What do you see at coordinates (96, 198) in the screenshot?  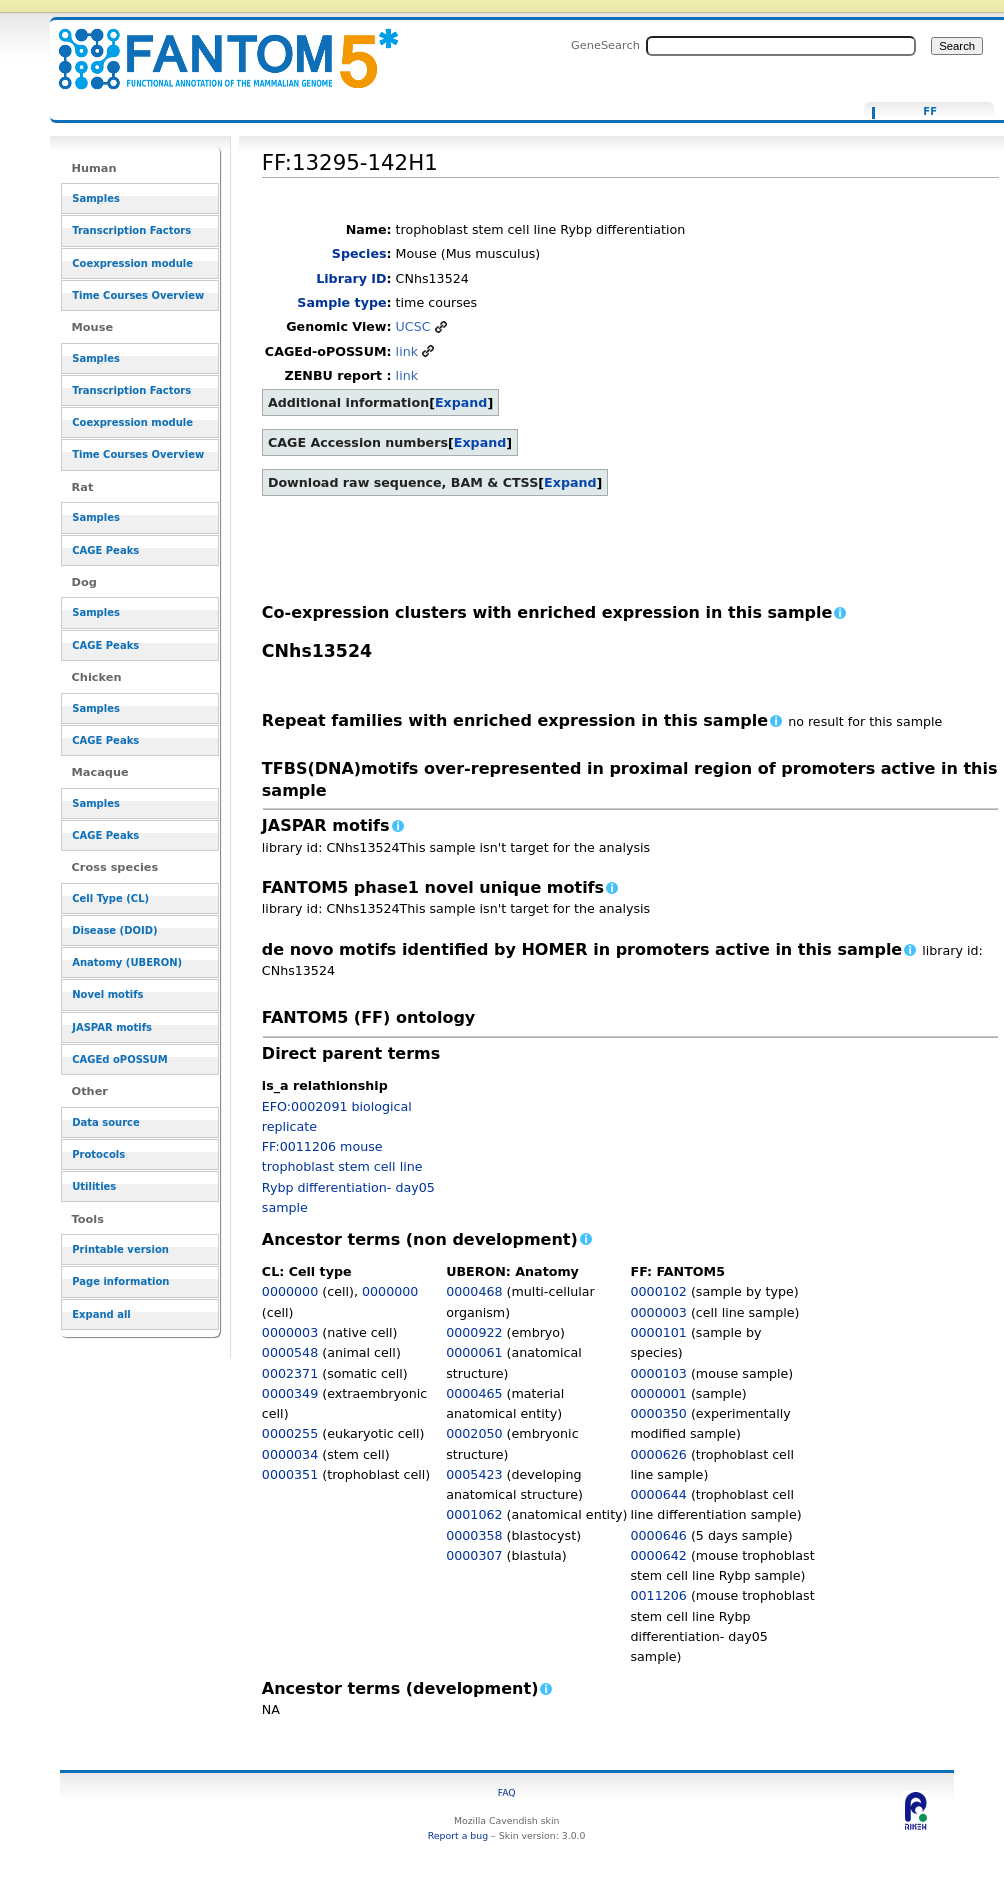 I see `Samples` at bounding box center [96, 198].